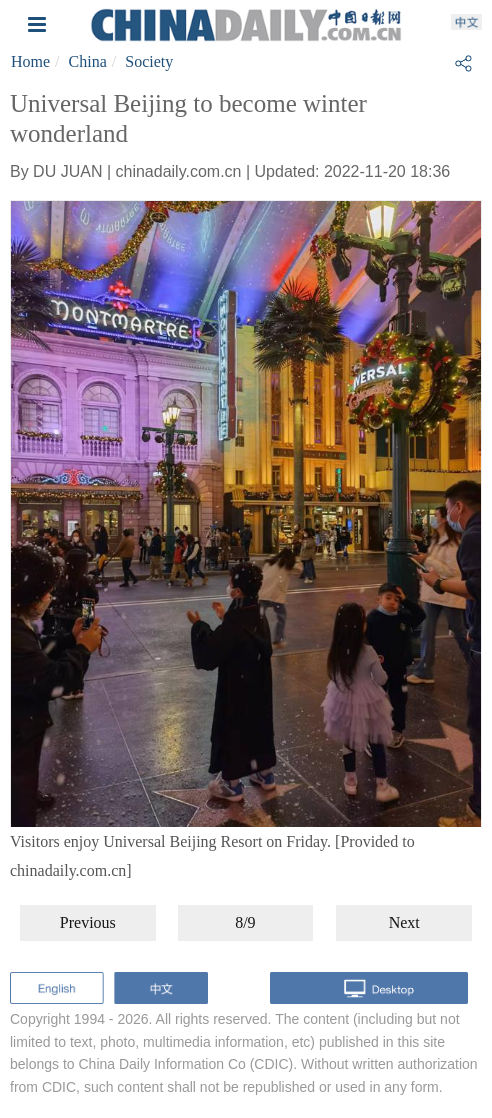 The height and width of the screenshot is (1118, 492). Describe the element at coordinates (245, 922) in the screenshot. I see `8/9` at that location.